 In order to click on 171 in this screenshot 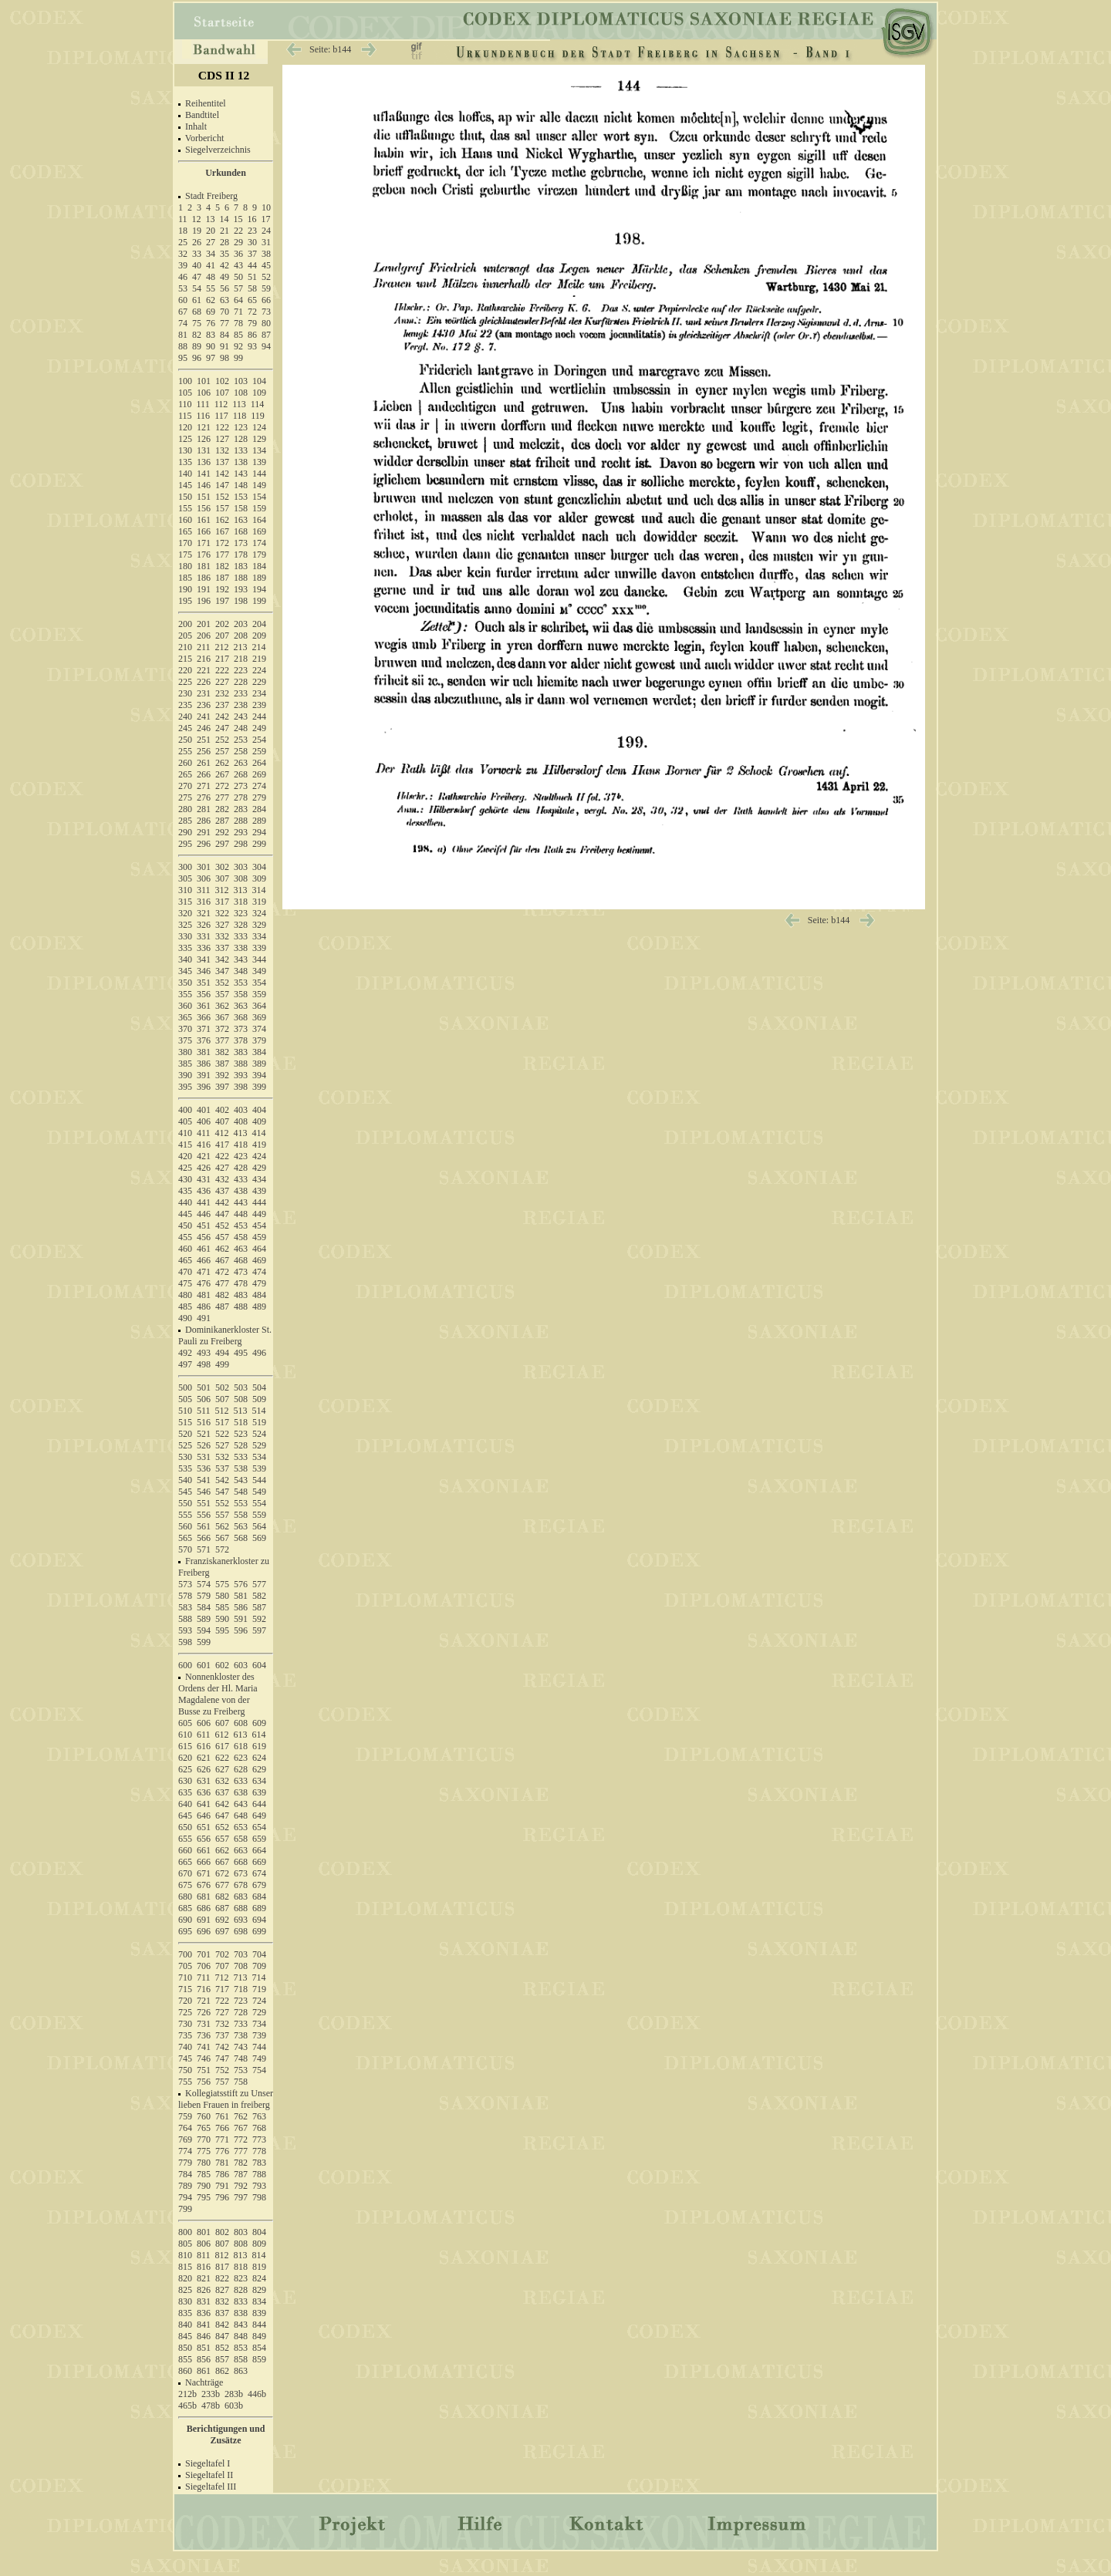, I will do `click(204, 543)`.